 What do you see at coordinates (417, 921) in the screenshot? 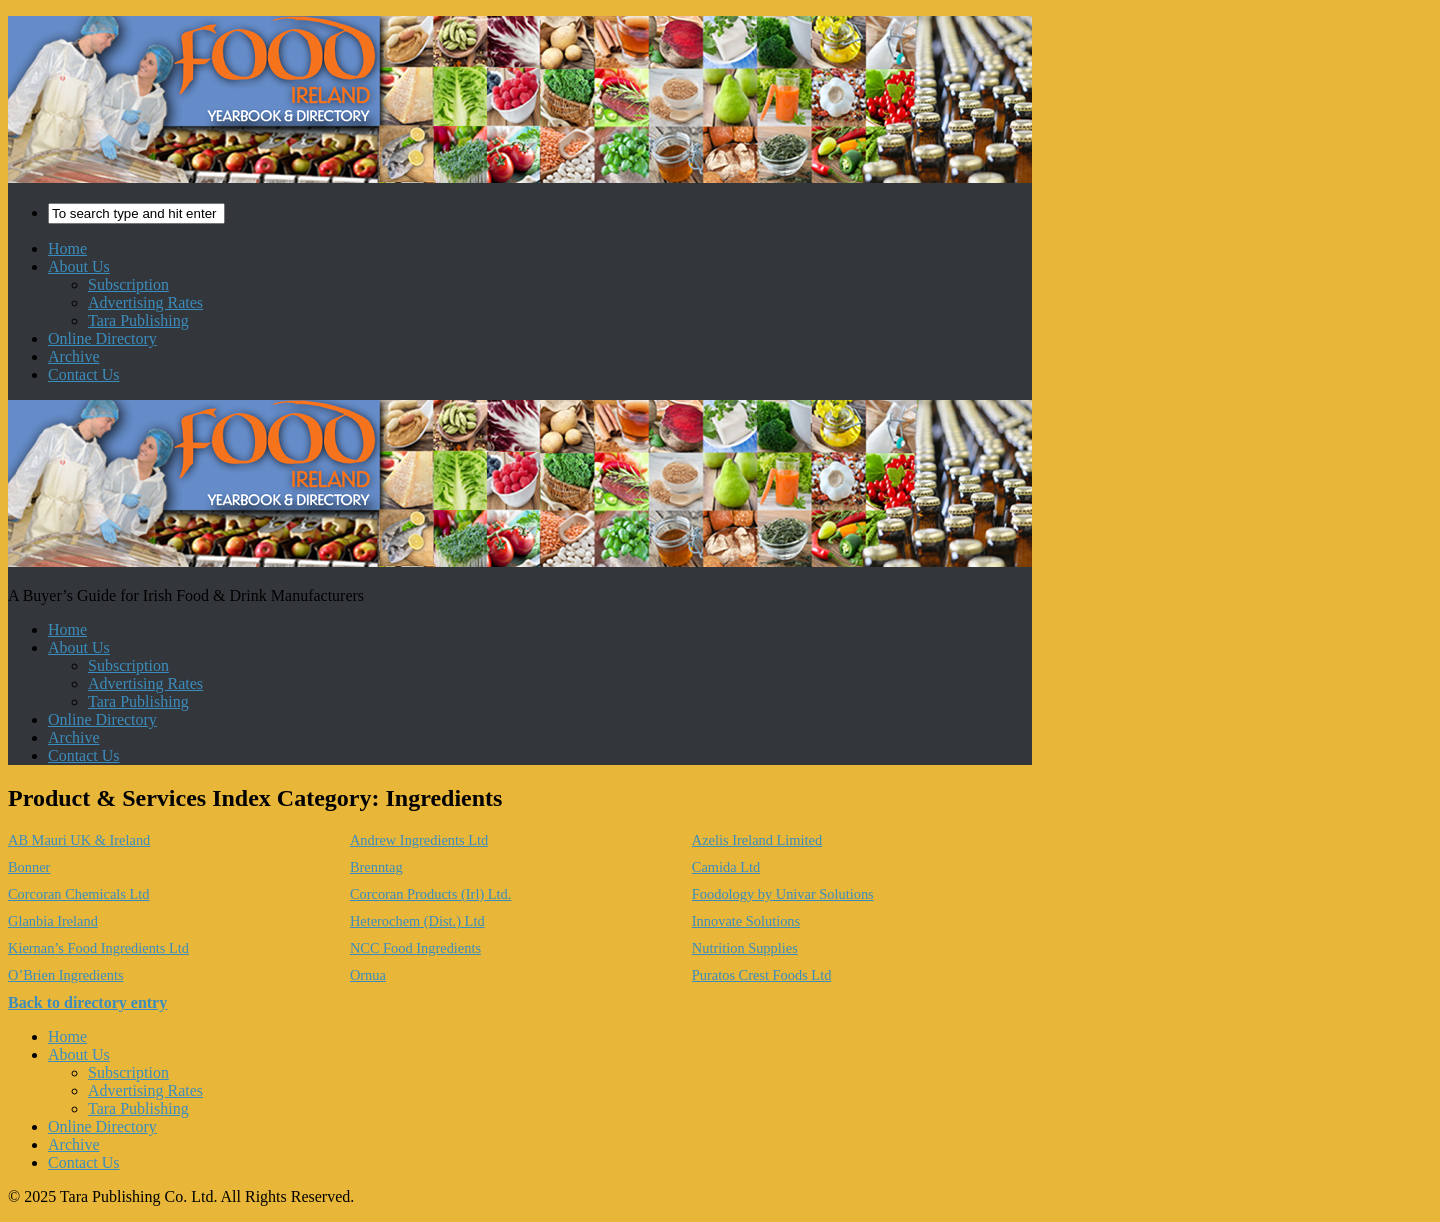
I see `Heterochem (Dist.) Ltd` at bounding box center [417, 921].